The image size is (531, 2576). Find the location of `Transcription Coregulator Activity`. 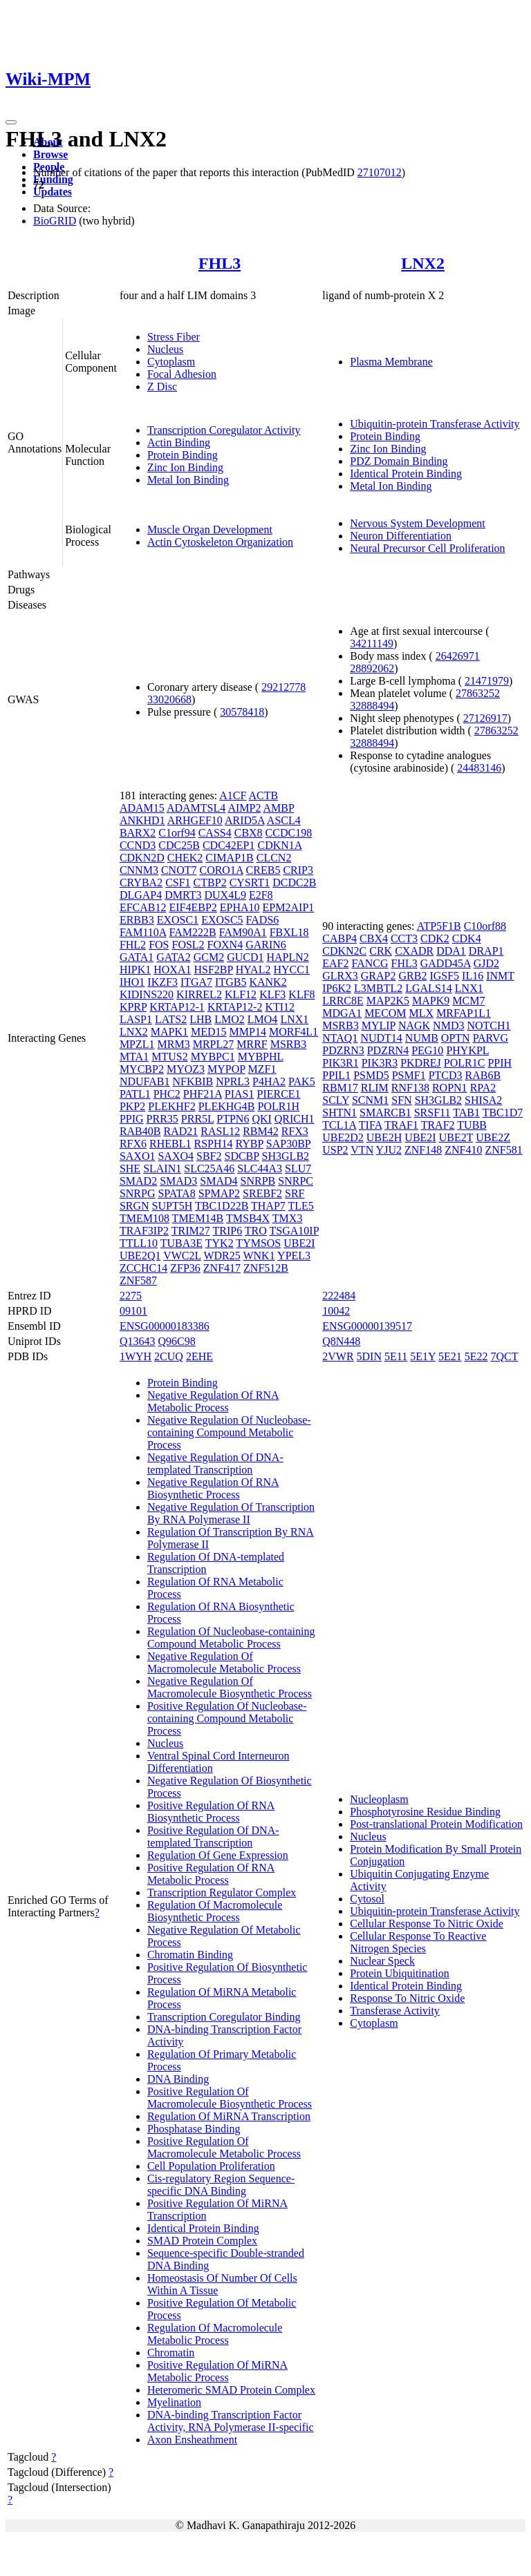

Transcription Coregulator Activity is located at coordinates (224, 430).